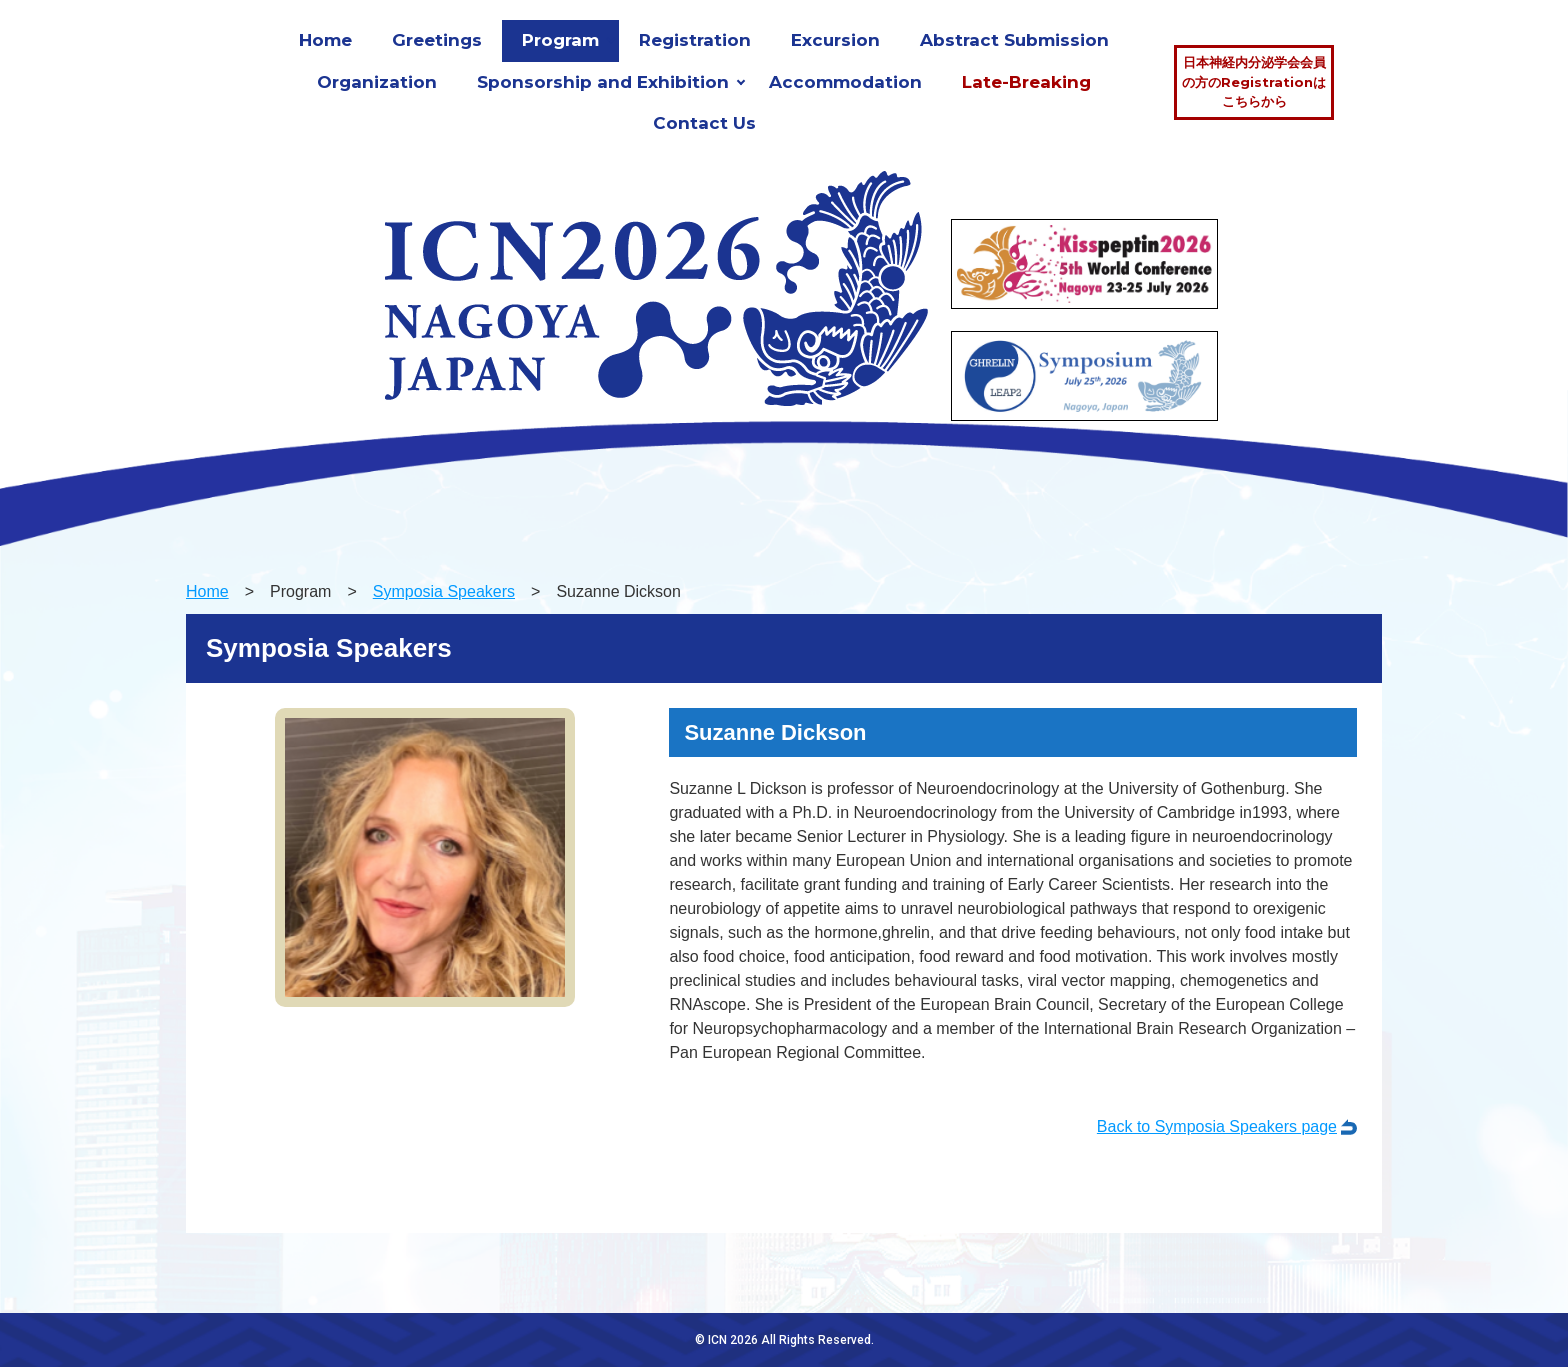 The height and width of the screenshot is (1367, 1568). Describe the element at coordinates (437, 40) in the screenshot. I see `Greetings` at that location.